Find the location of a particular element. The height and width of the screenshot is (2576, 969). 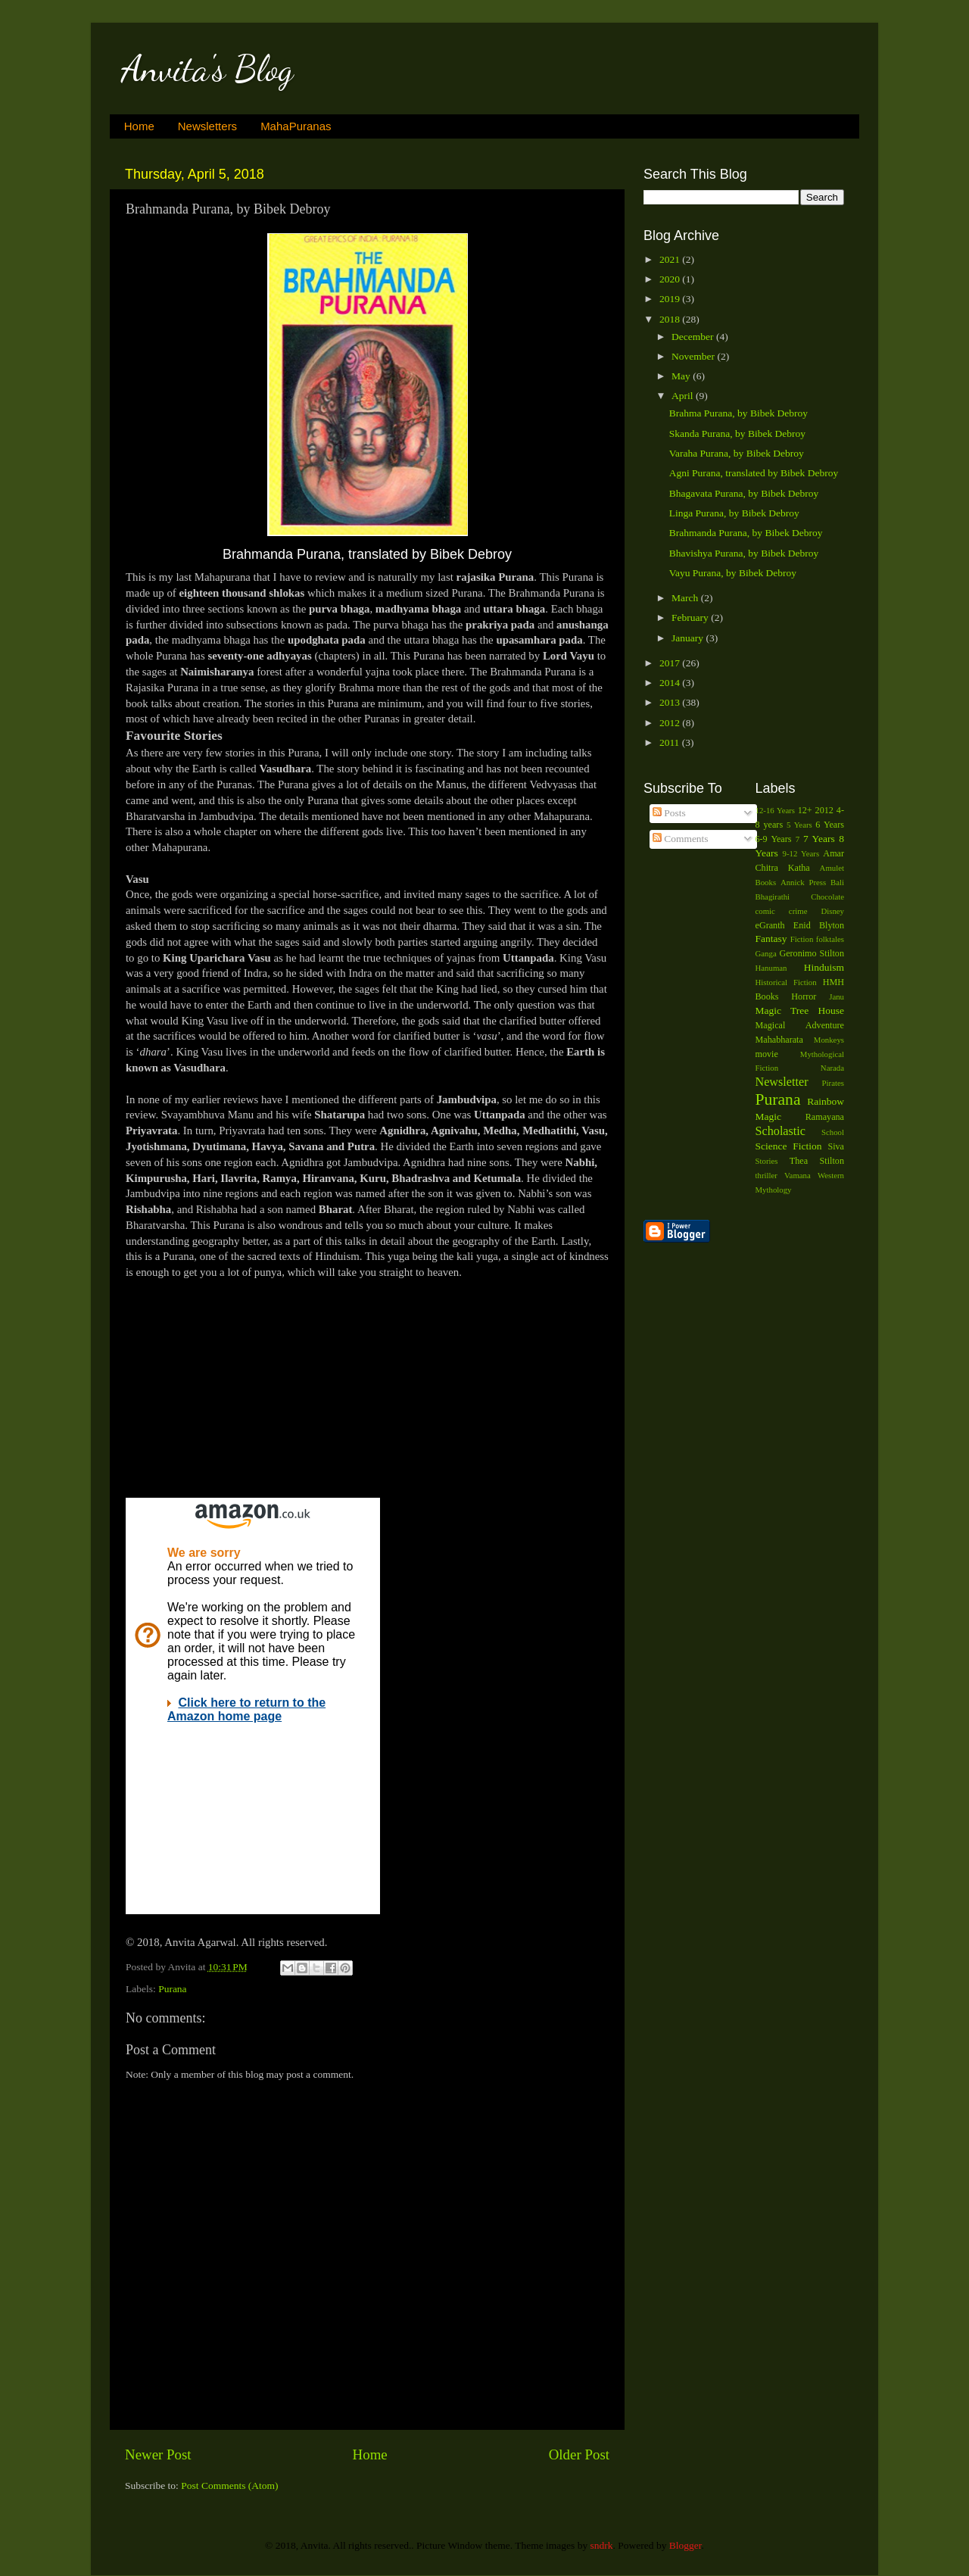

Science Fiction is located at coordinates (789, 1146).